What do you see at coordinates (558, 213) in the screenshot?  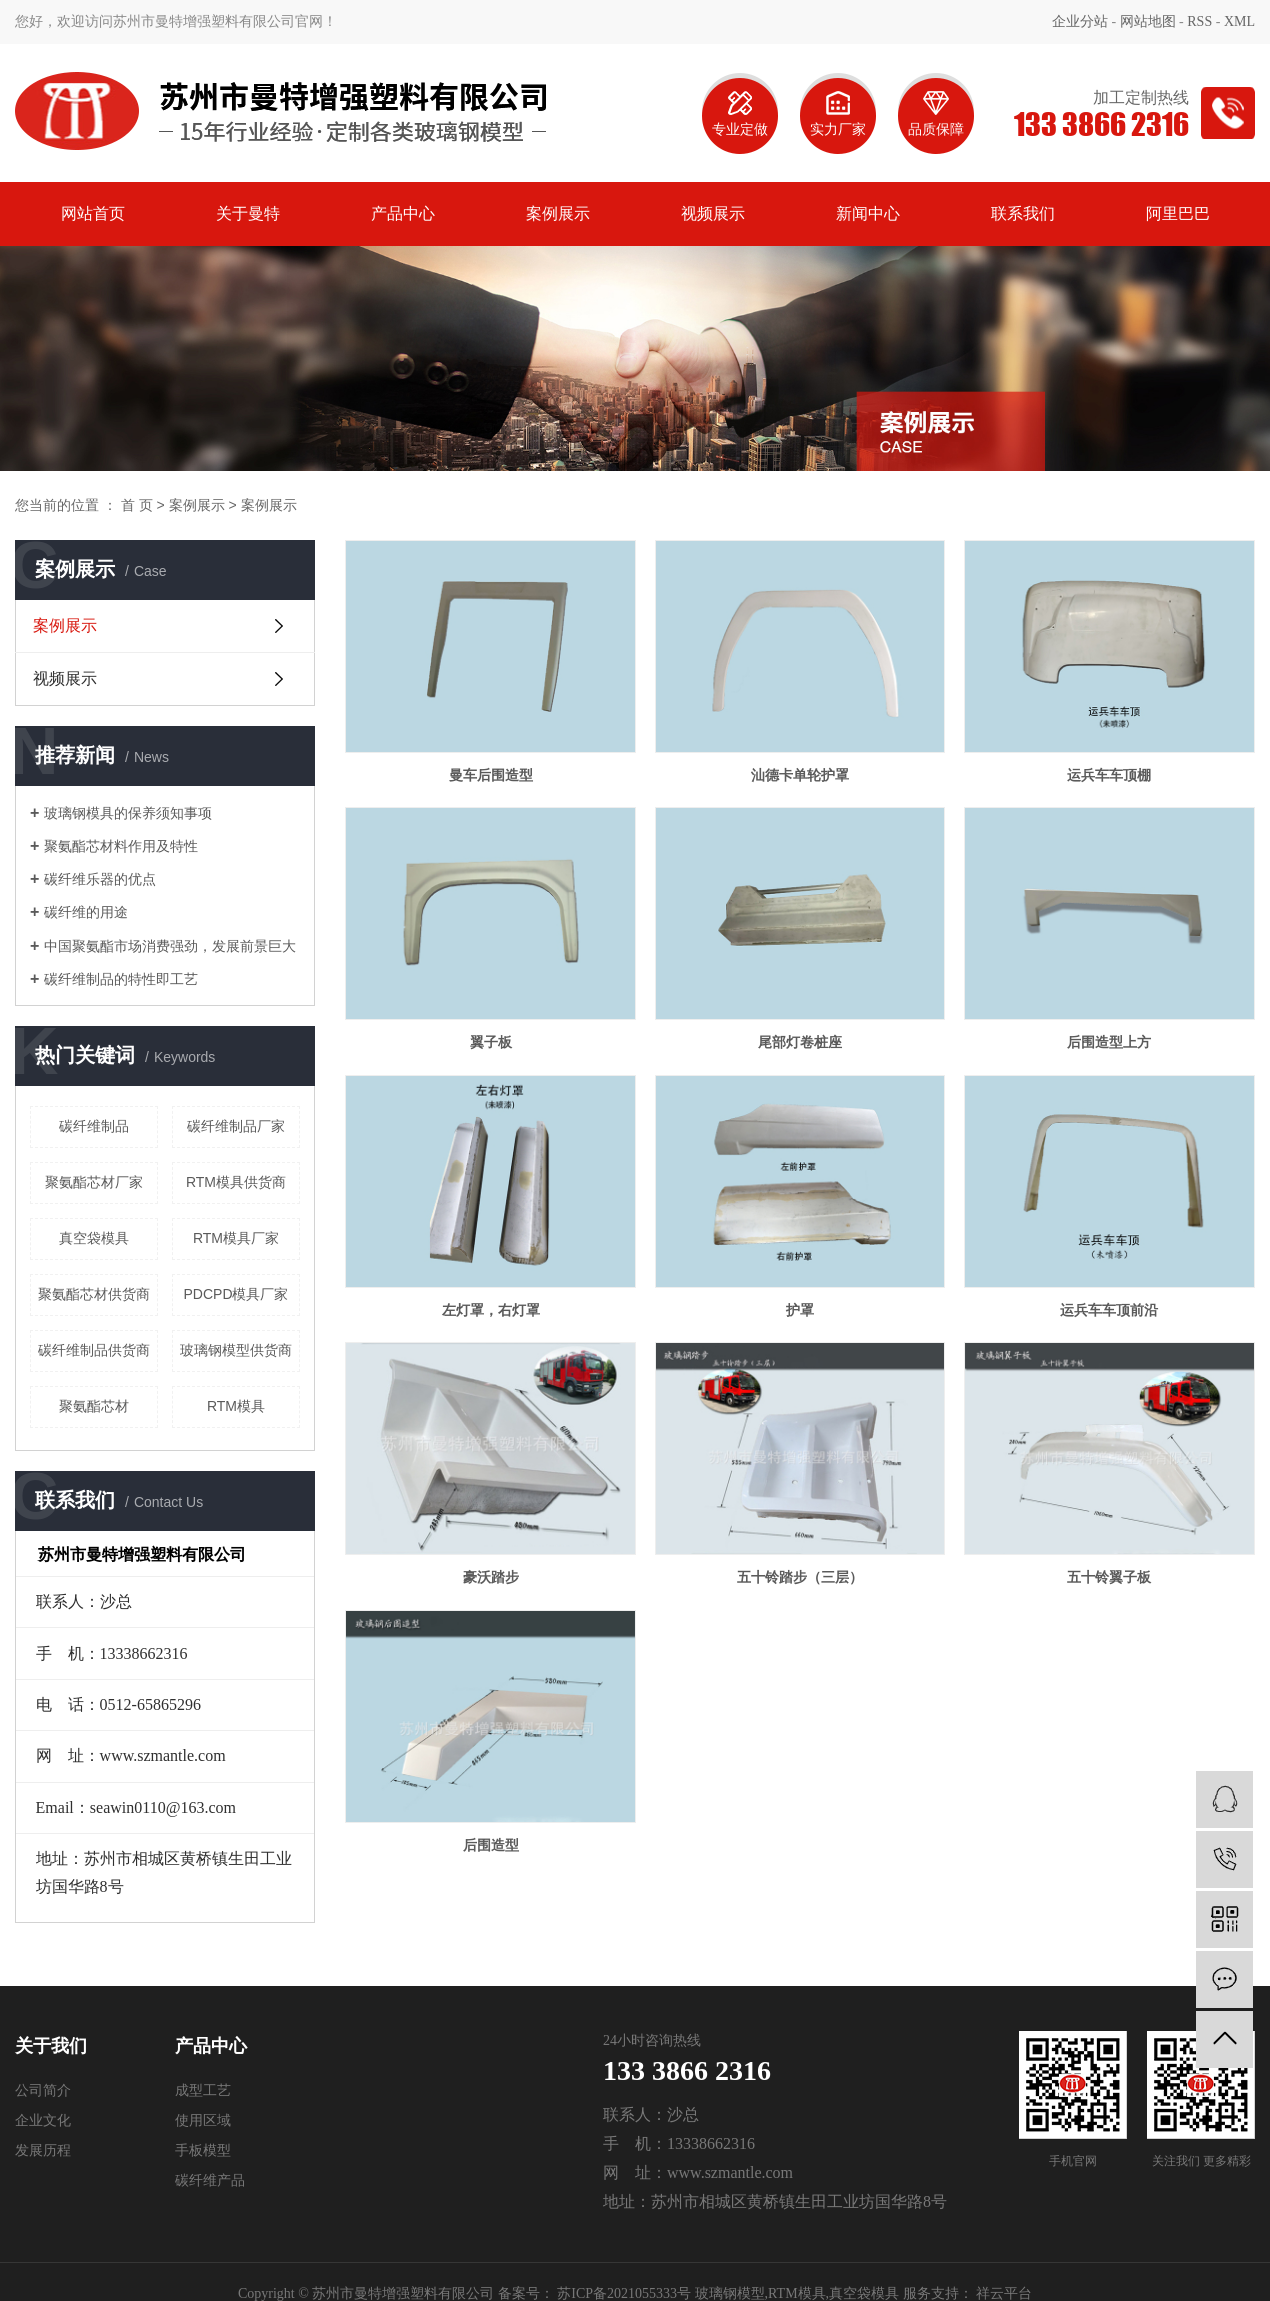 I see `案例展示` at bounding box center [558, 213].